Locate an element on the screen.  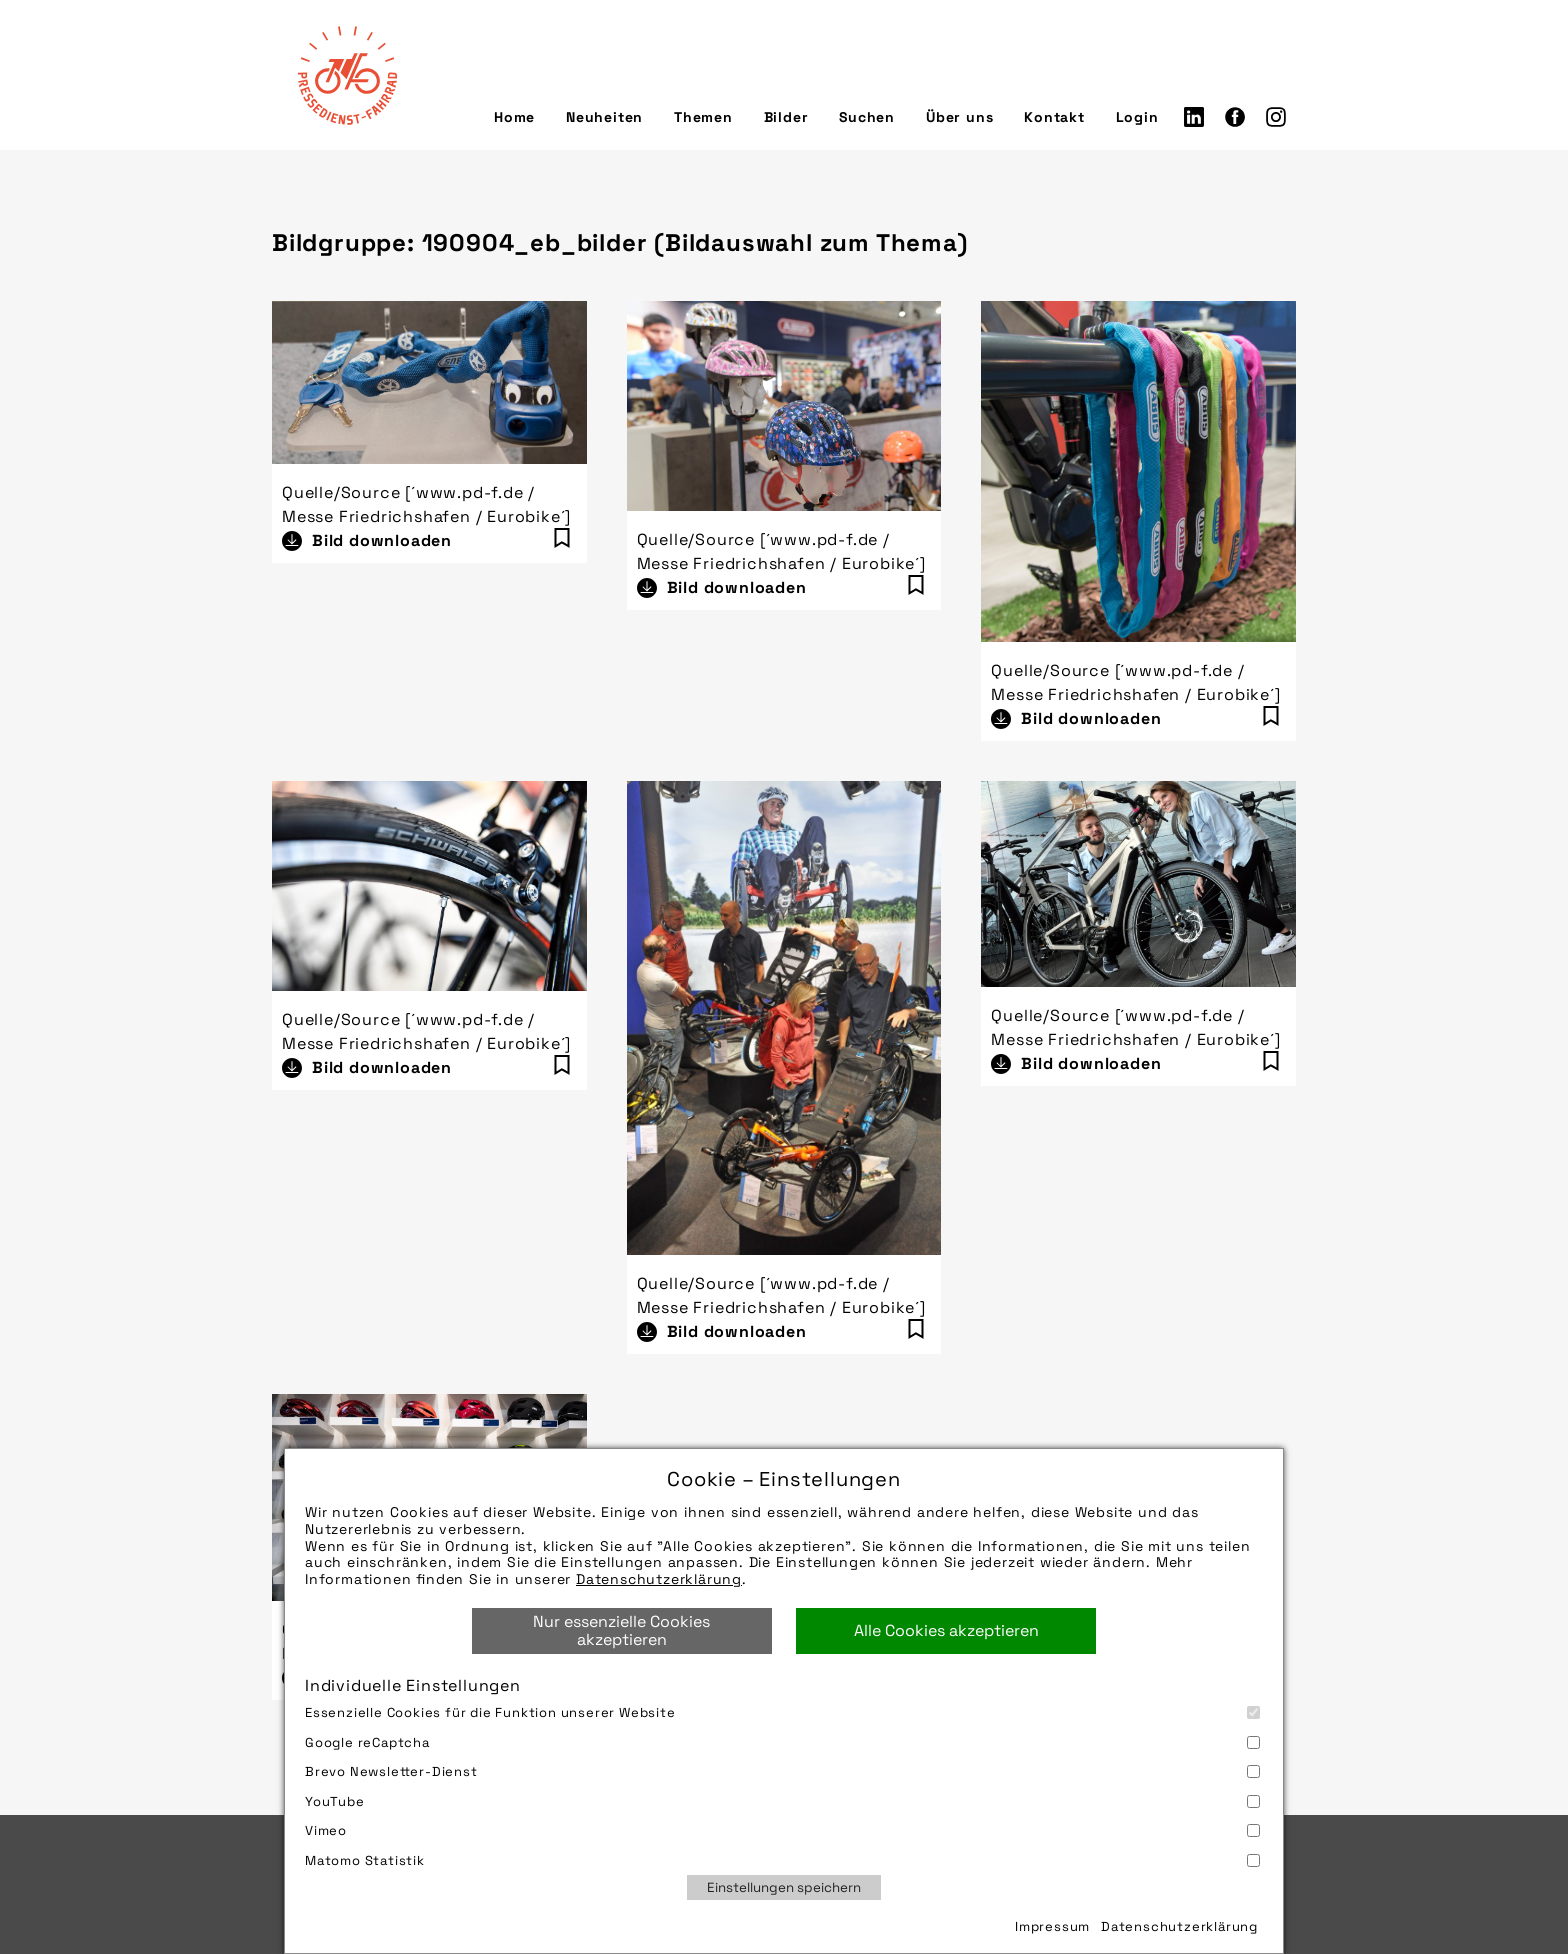
Google reCaptcha is located at coordinates (782, 1742).